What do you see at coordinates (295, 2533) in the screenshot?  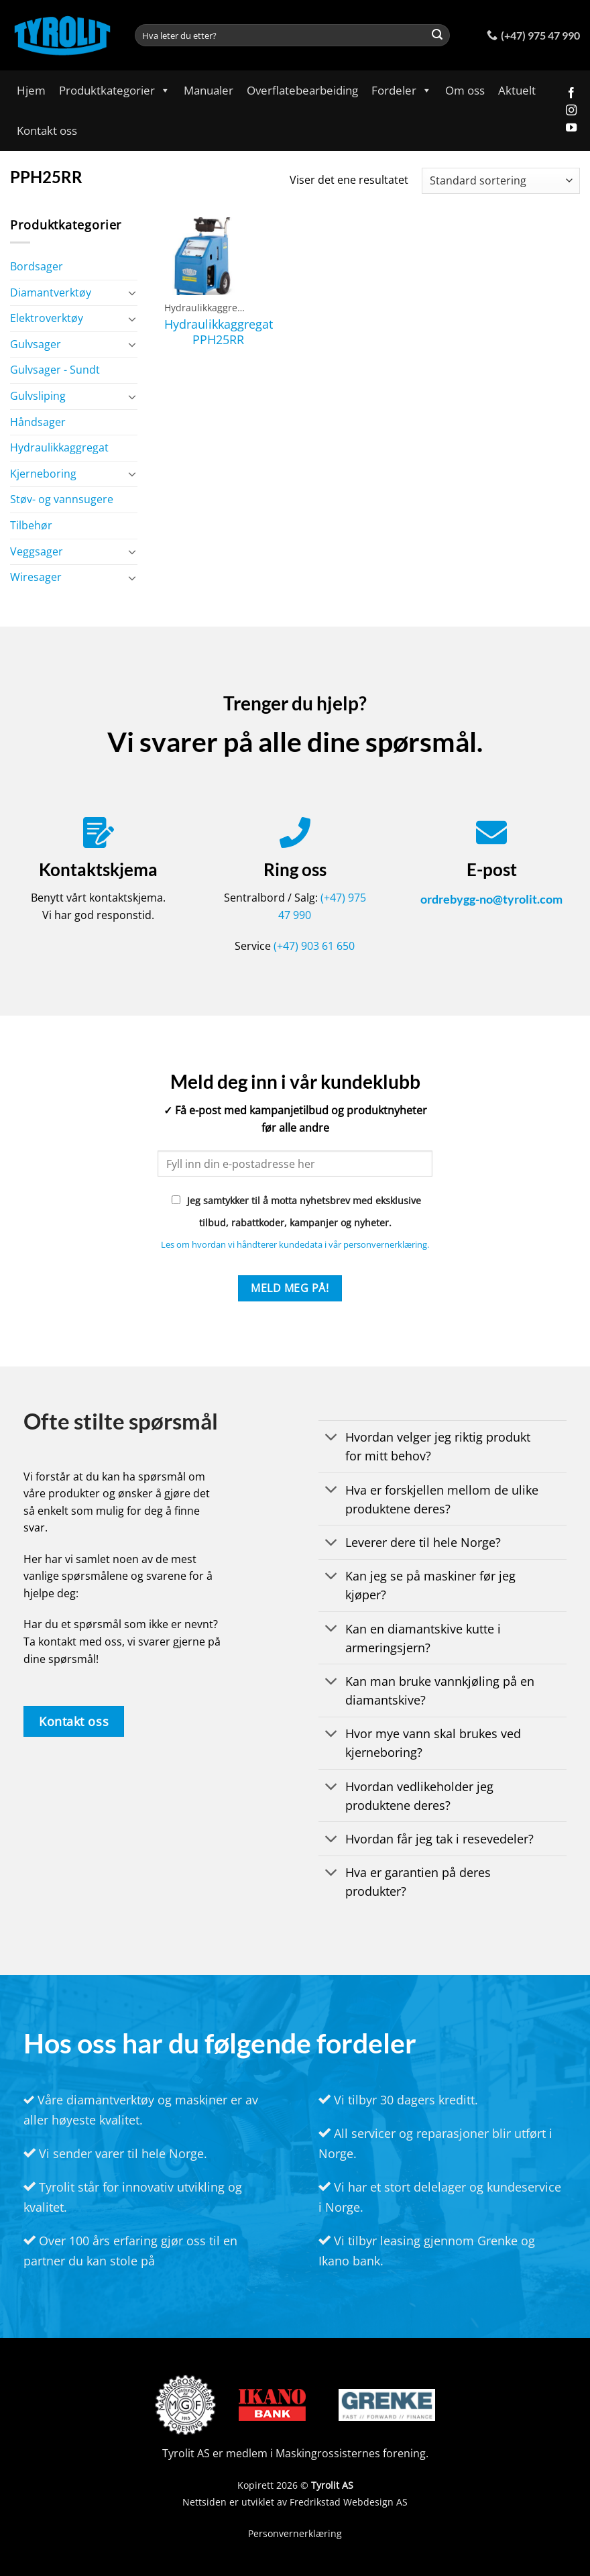 I see `Personvernerklæring` at bounding box center [295, 2533].